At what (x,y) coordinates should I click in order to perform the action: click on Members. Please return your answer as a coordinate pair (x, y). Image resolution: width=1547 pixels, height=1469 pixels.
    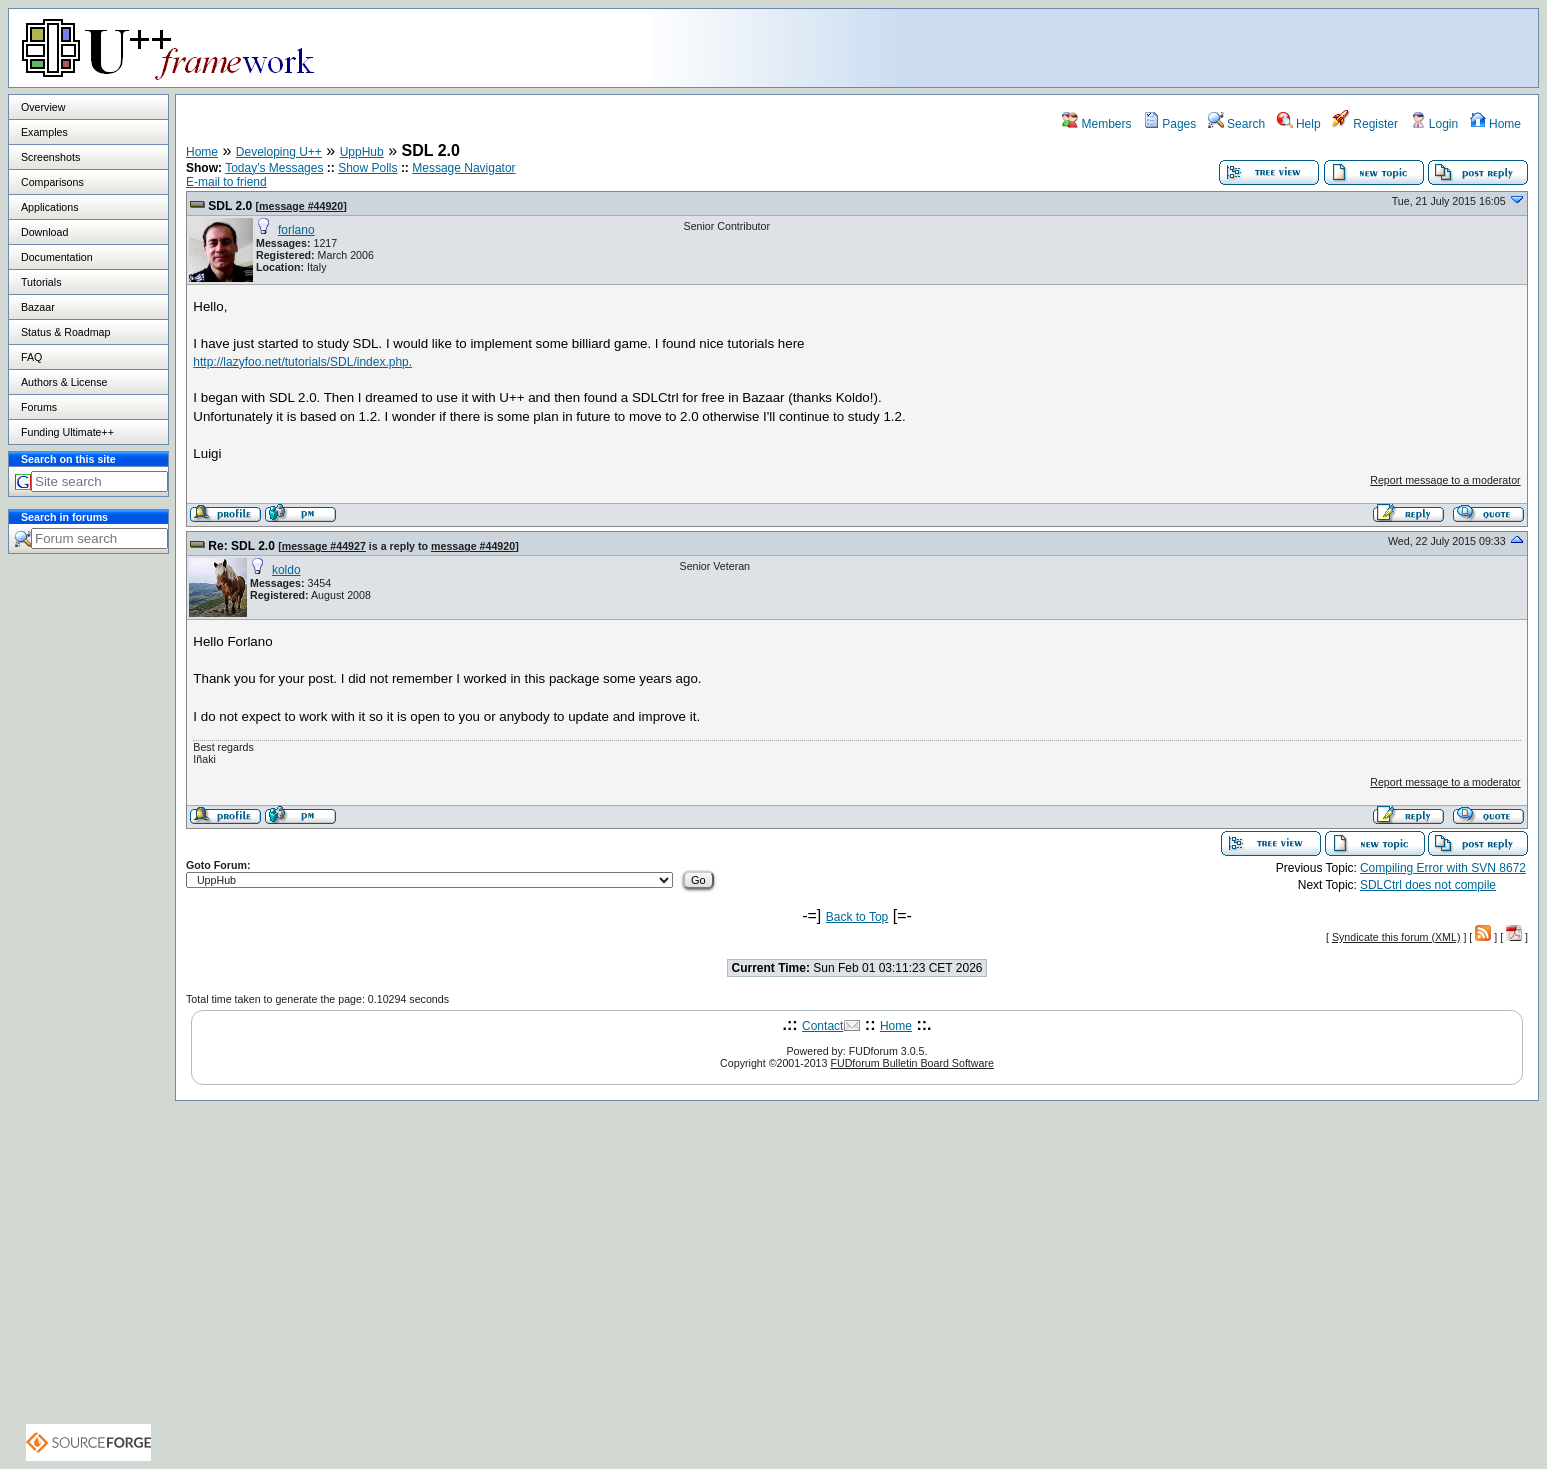
    Looking at the image, I should click on (1096, 124).